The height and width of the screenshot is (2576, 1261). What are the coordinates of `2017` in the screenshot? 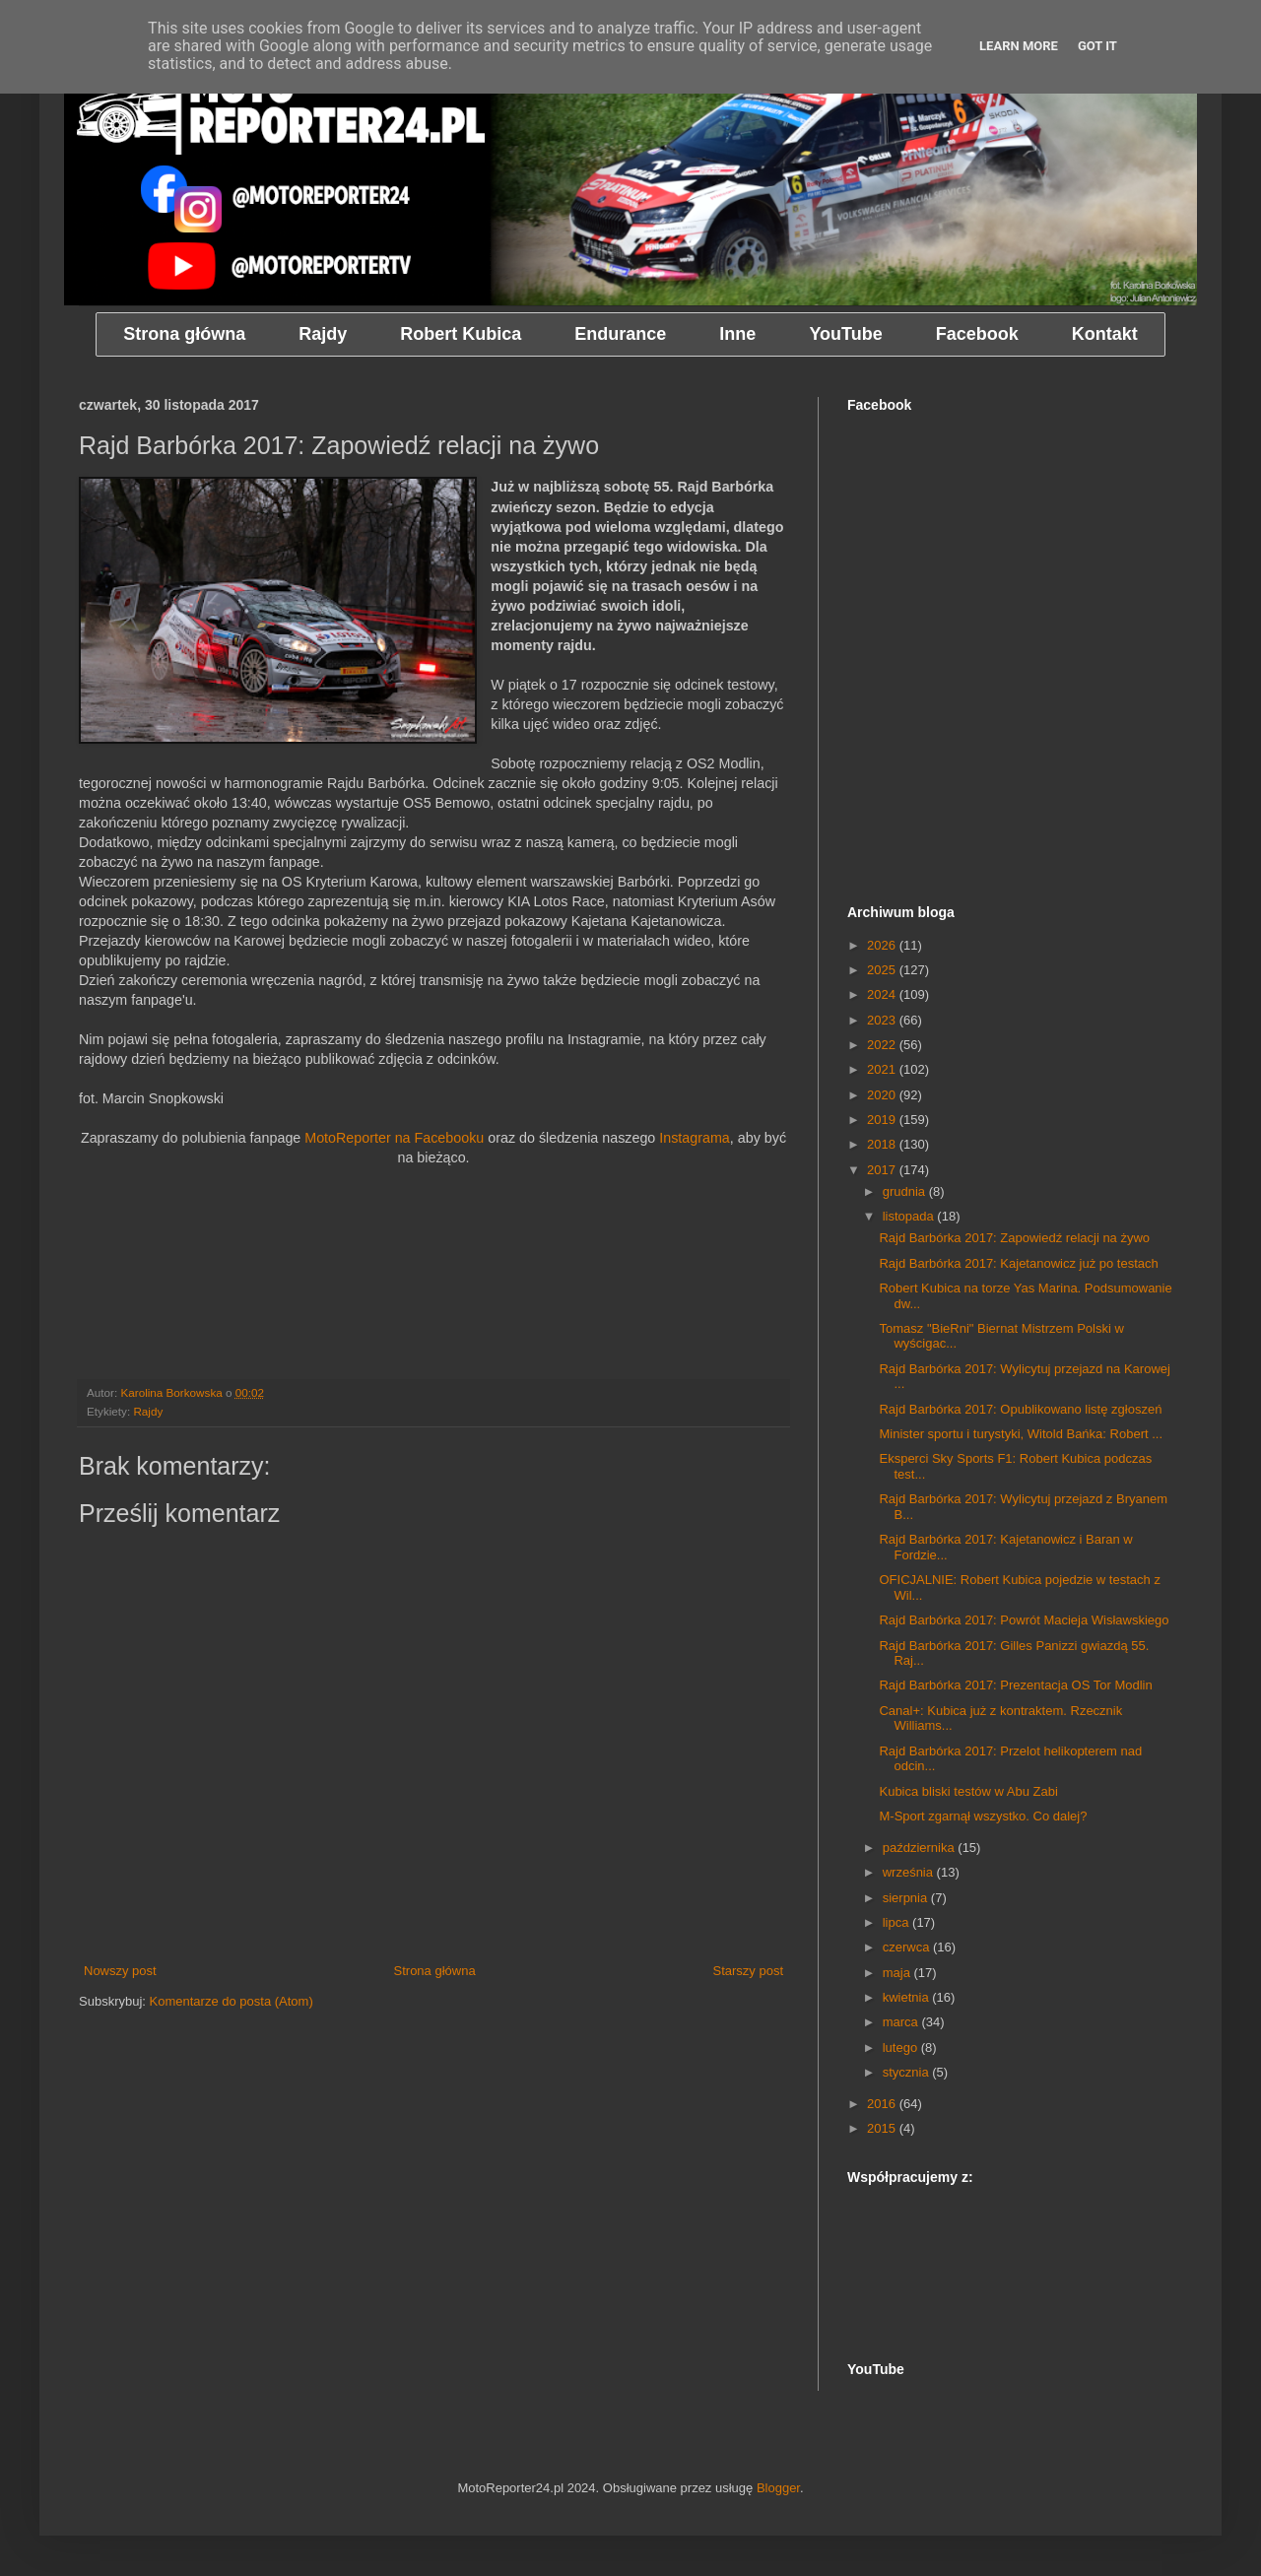 It's located at (883, 1169).